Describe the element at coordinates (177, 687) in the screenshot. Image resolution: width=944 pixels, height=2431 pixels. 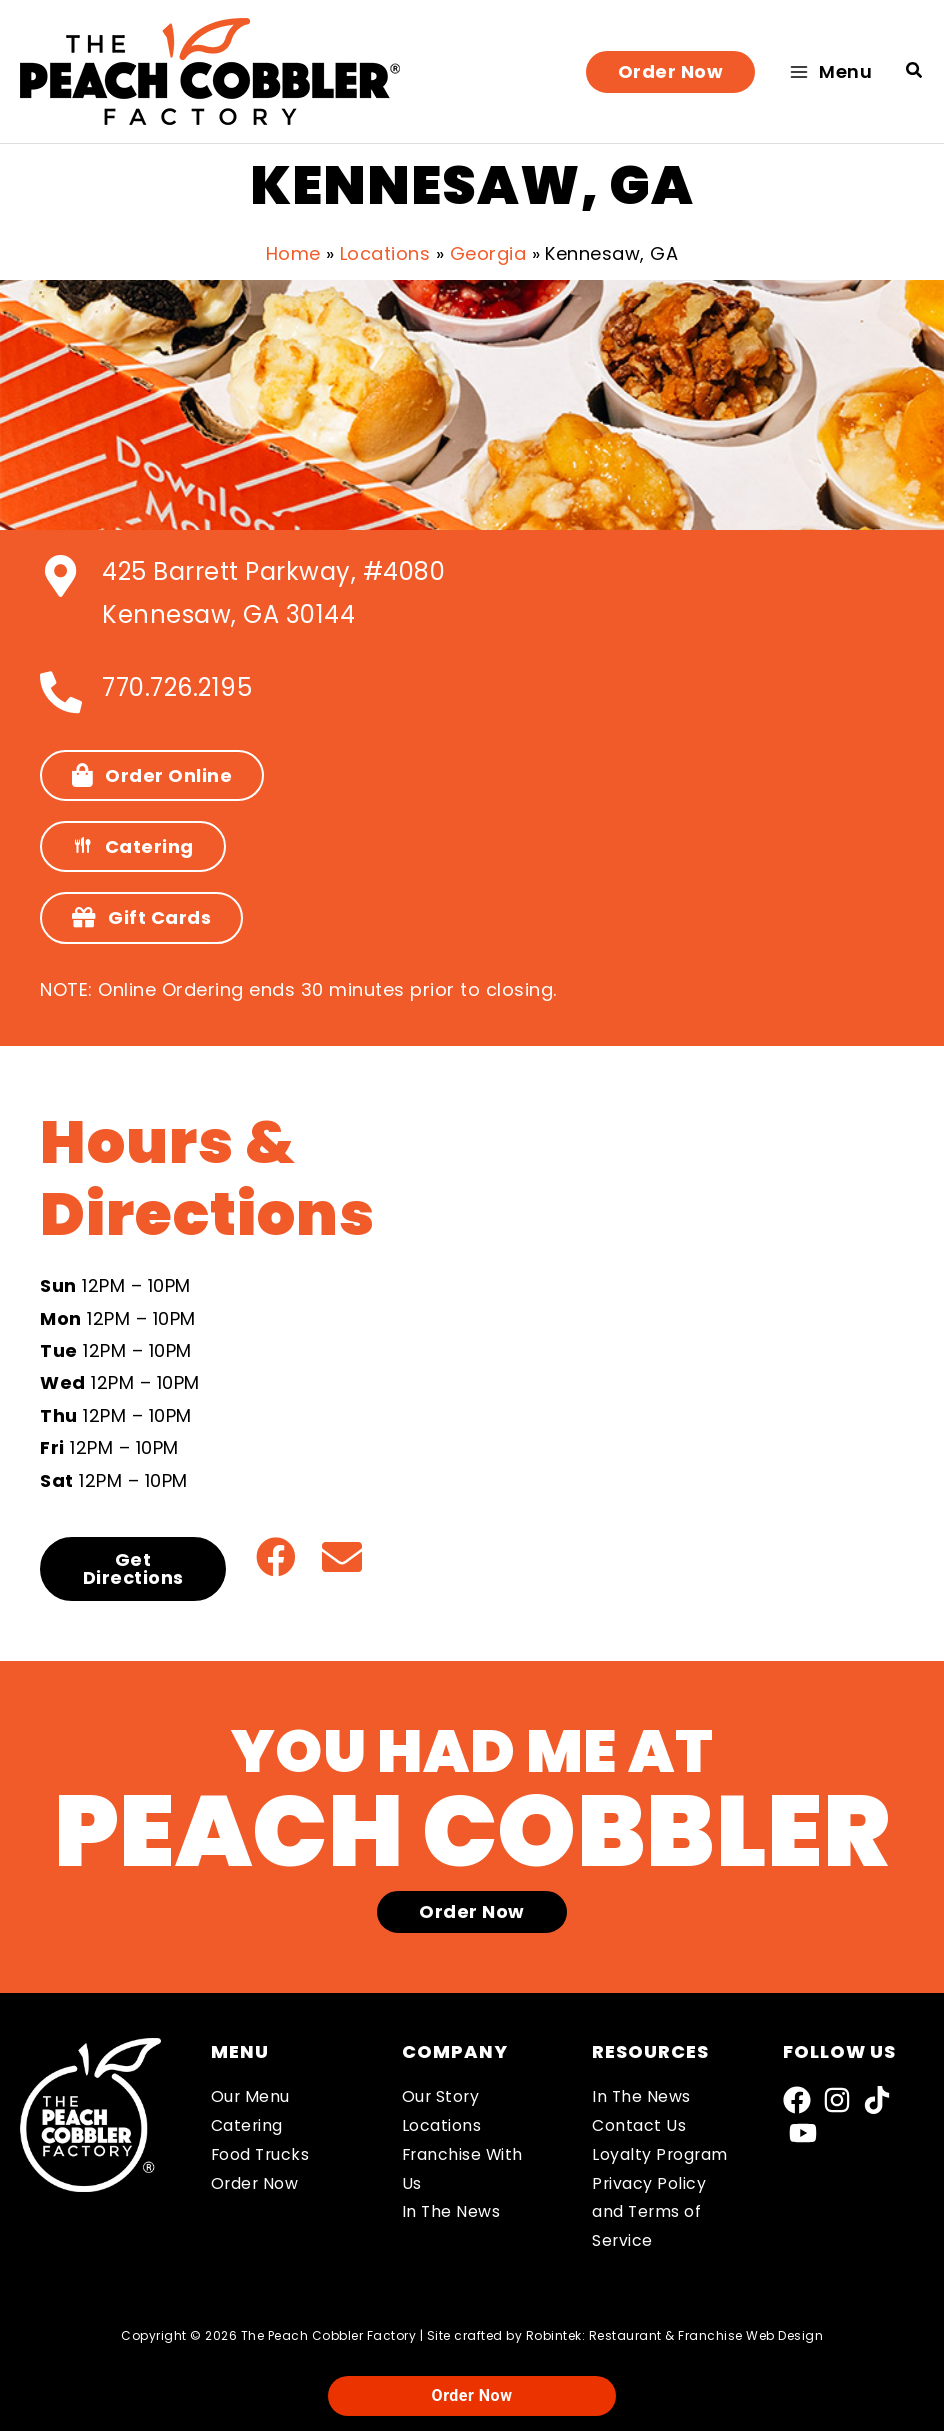
I see `770.726.2195` at that location.